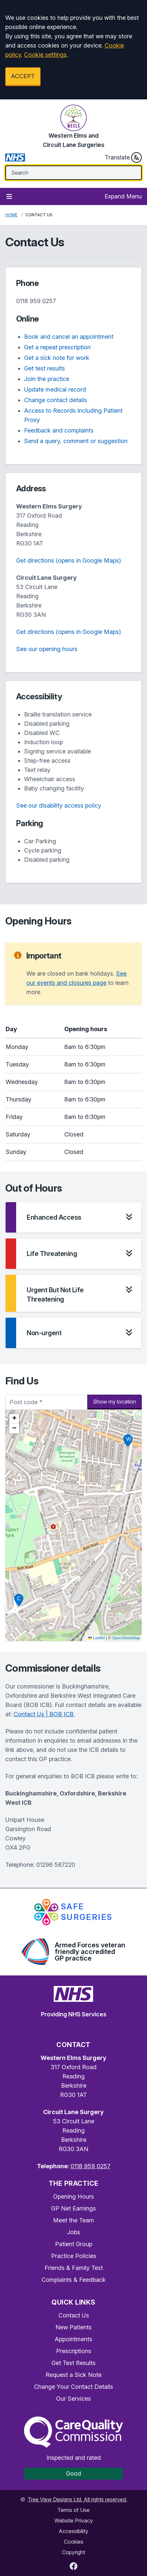 The height and width of the screenshot is (2576, 147). I want to click on Meet the Team, so click(73, 2220).